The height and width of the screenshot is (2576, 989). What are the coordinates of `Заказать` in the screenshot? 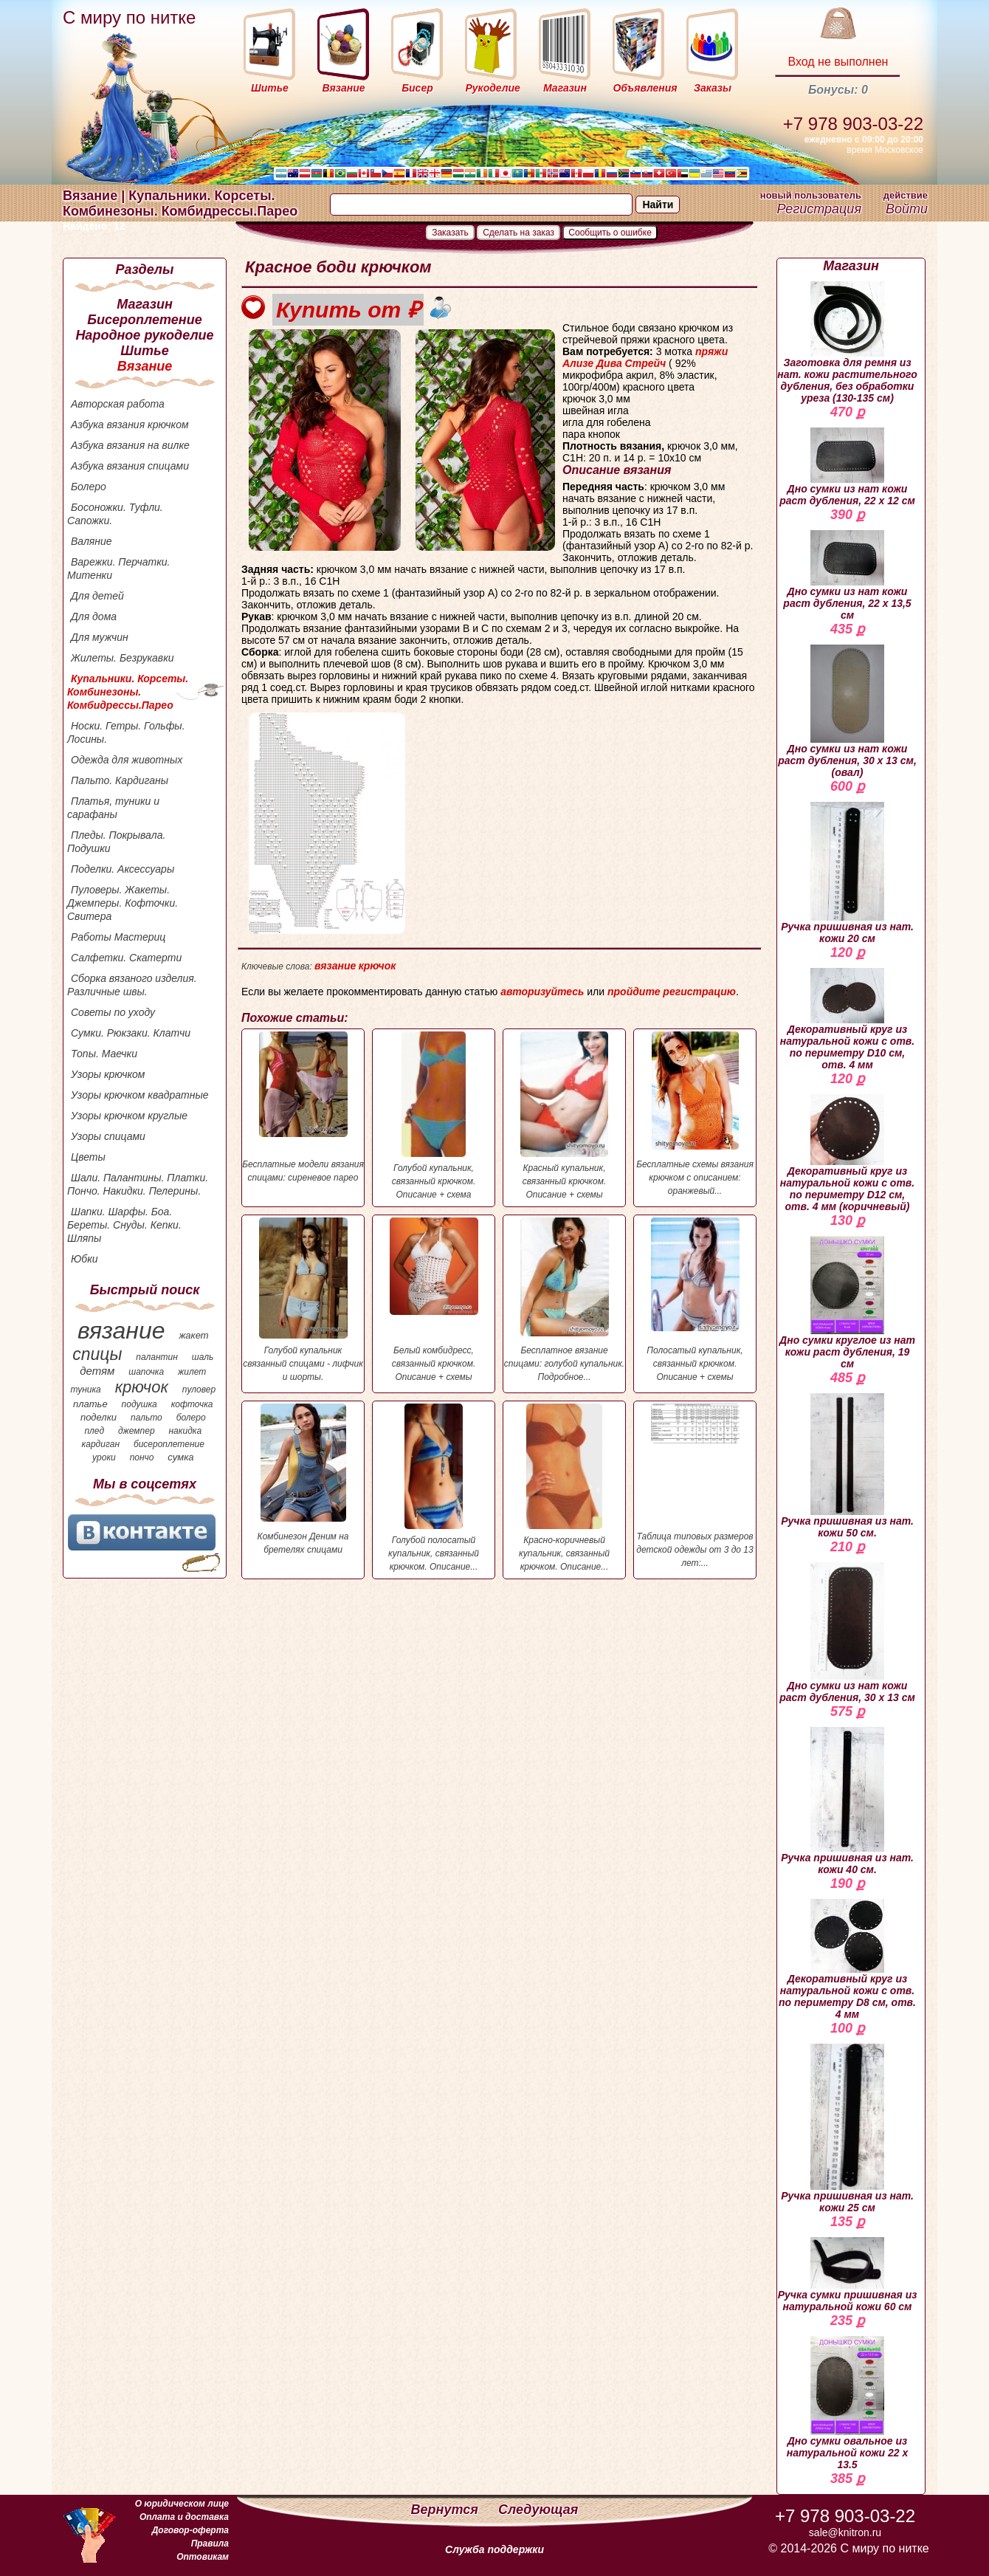 It's located at (450, 232).